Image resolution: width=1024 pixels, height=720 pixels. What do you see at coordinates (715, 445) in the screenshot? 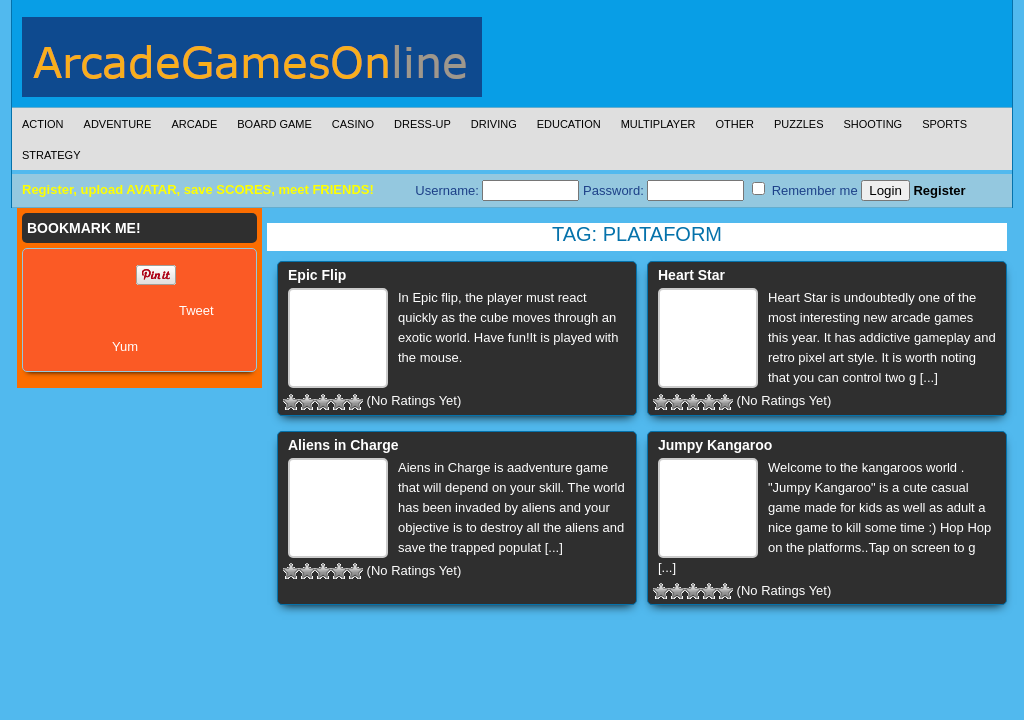
I see `Jumpy Kangaroo` at bounding box center [715, 445].